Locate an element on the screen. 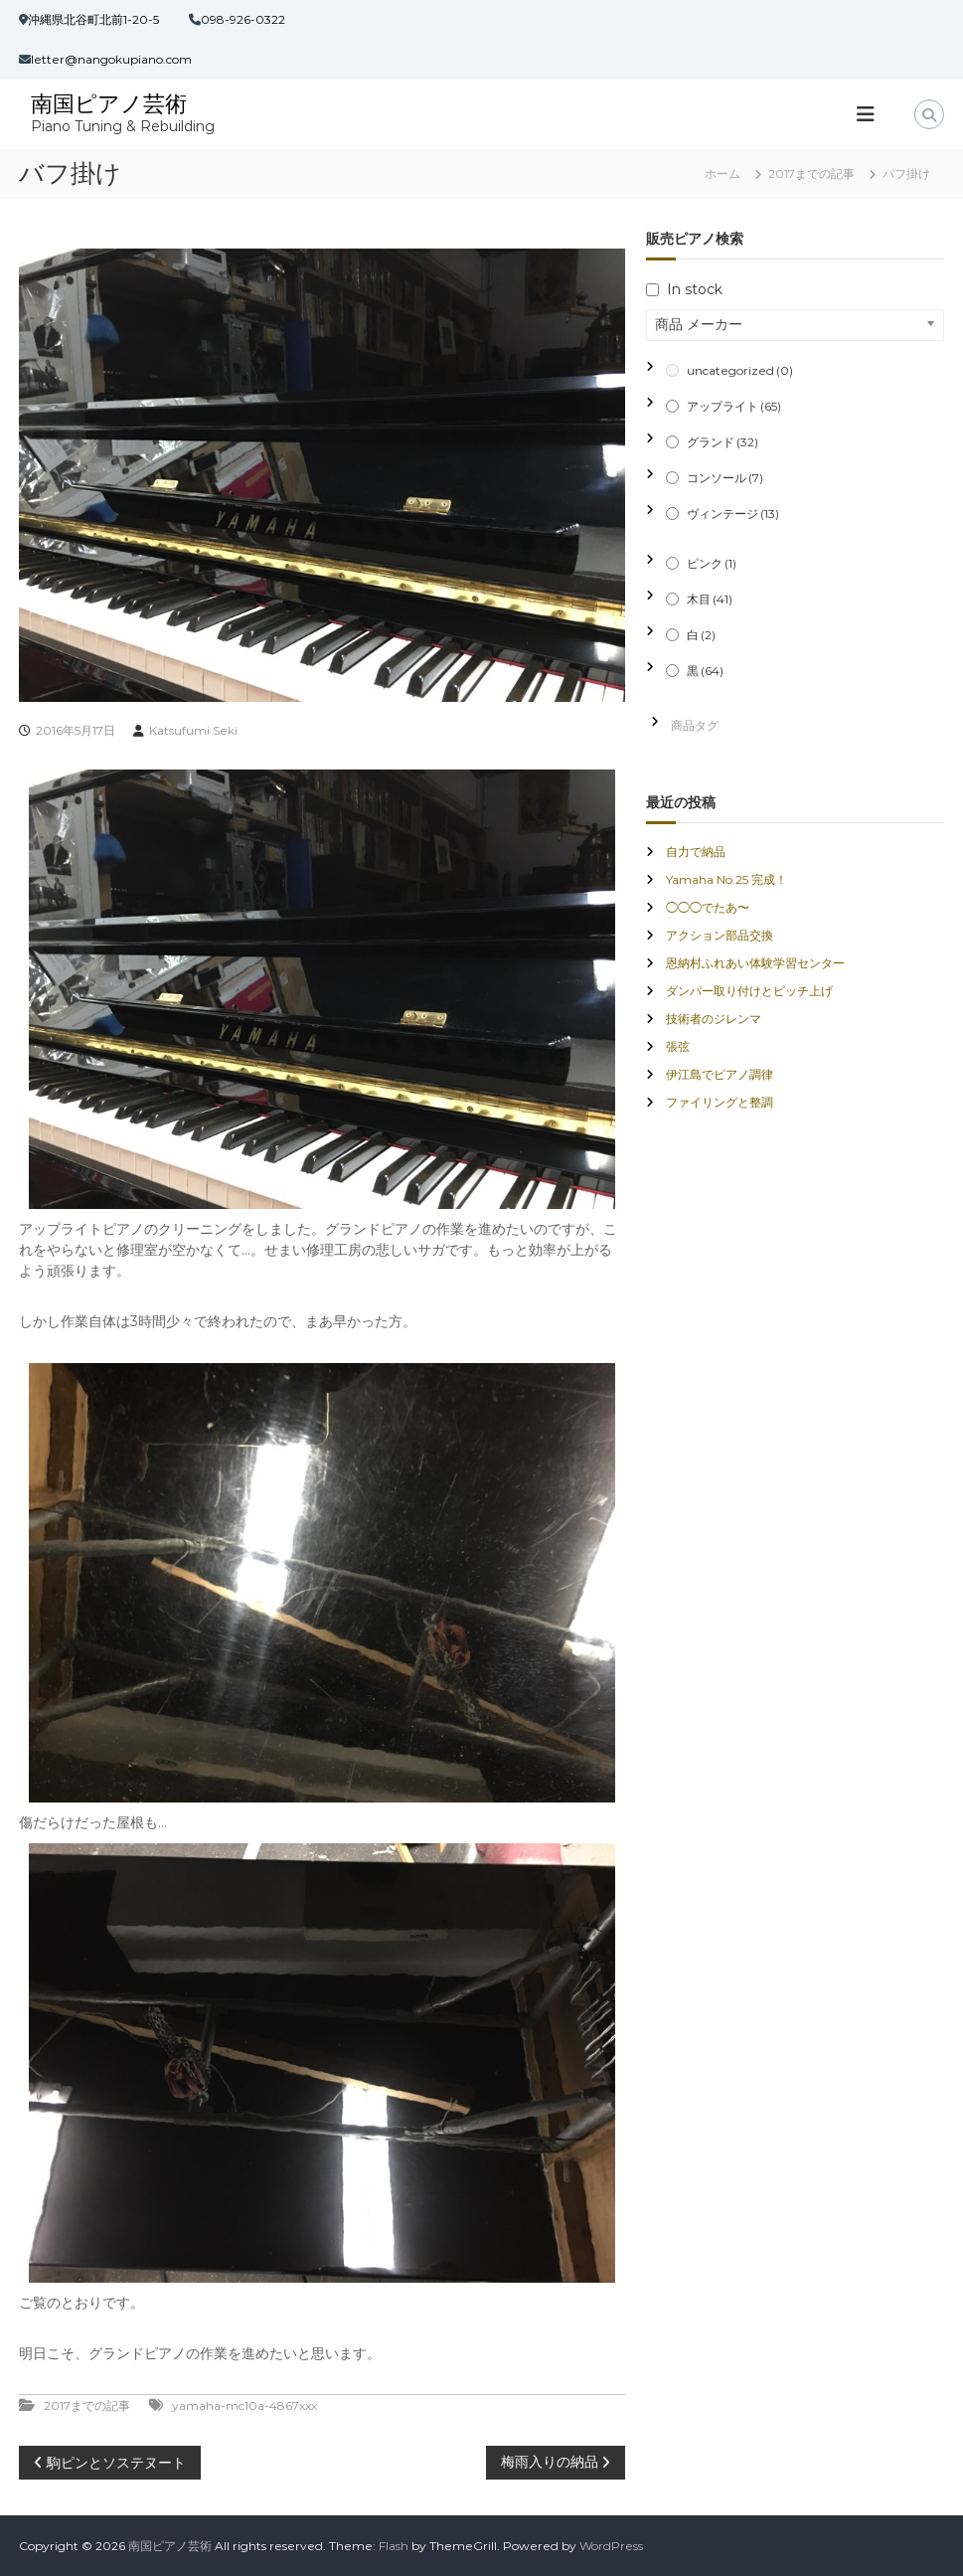 The height and width of the screenshot is (2576, 963). 南国ピアノ芸術 is located at coordinates (109, 103).